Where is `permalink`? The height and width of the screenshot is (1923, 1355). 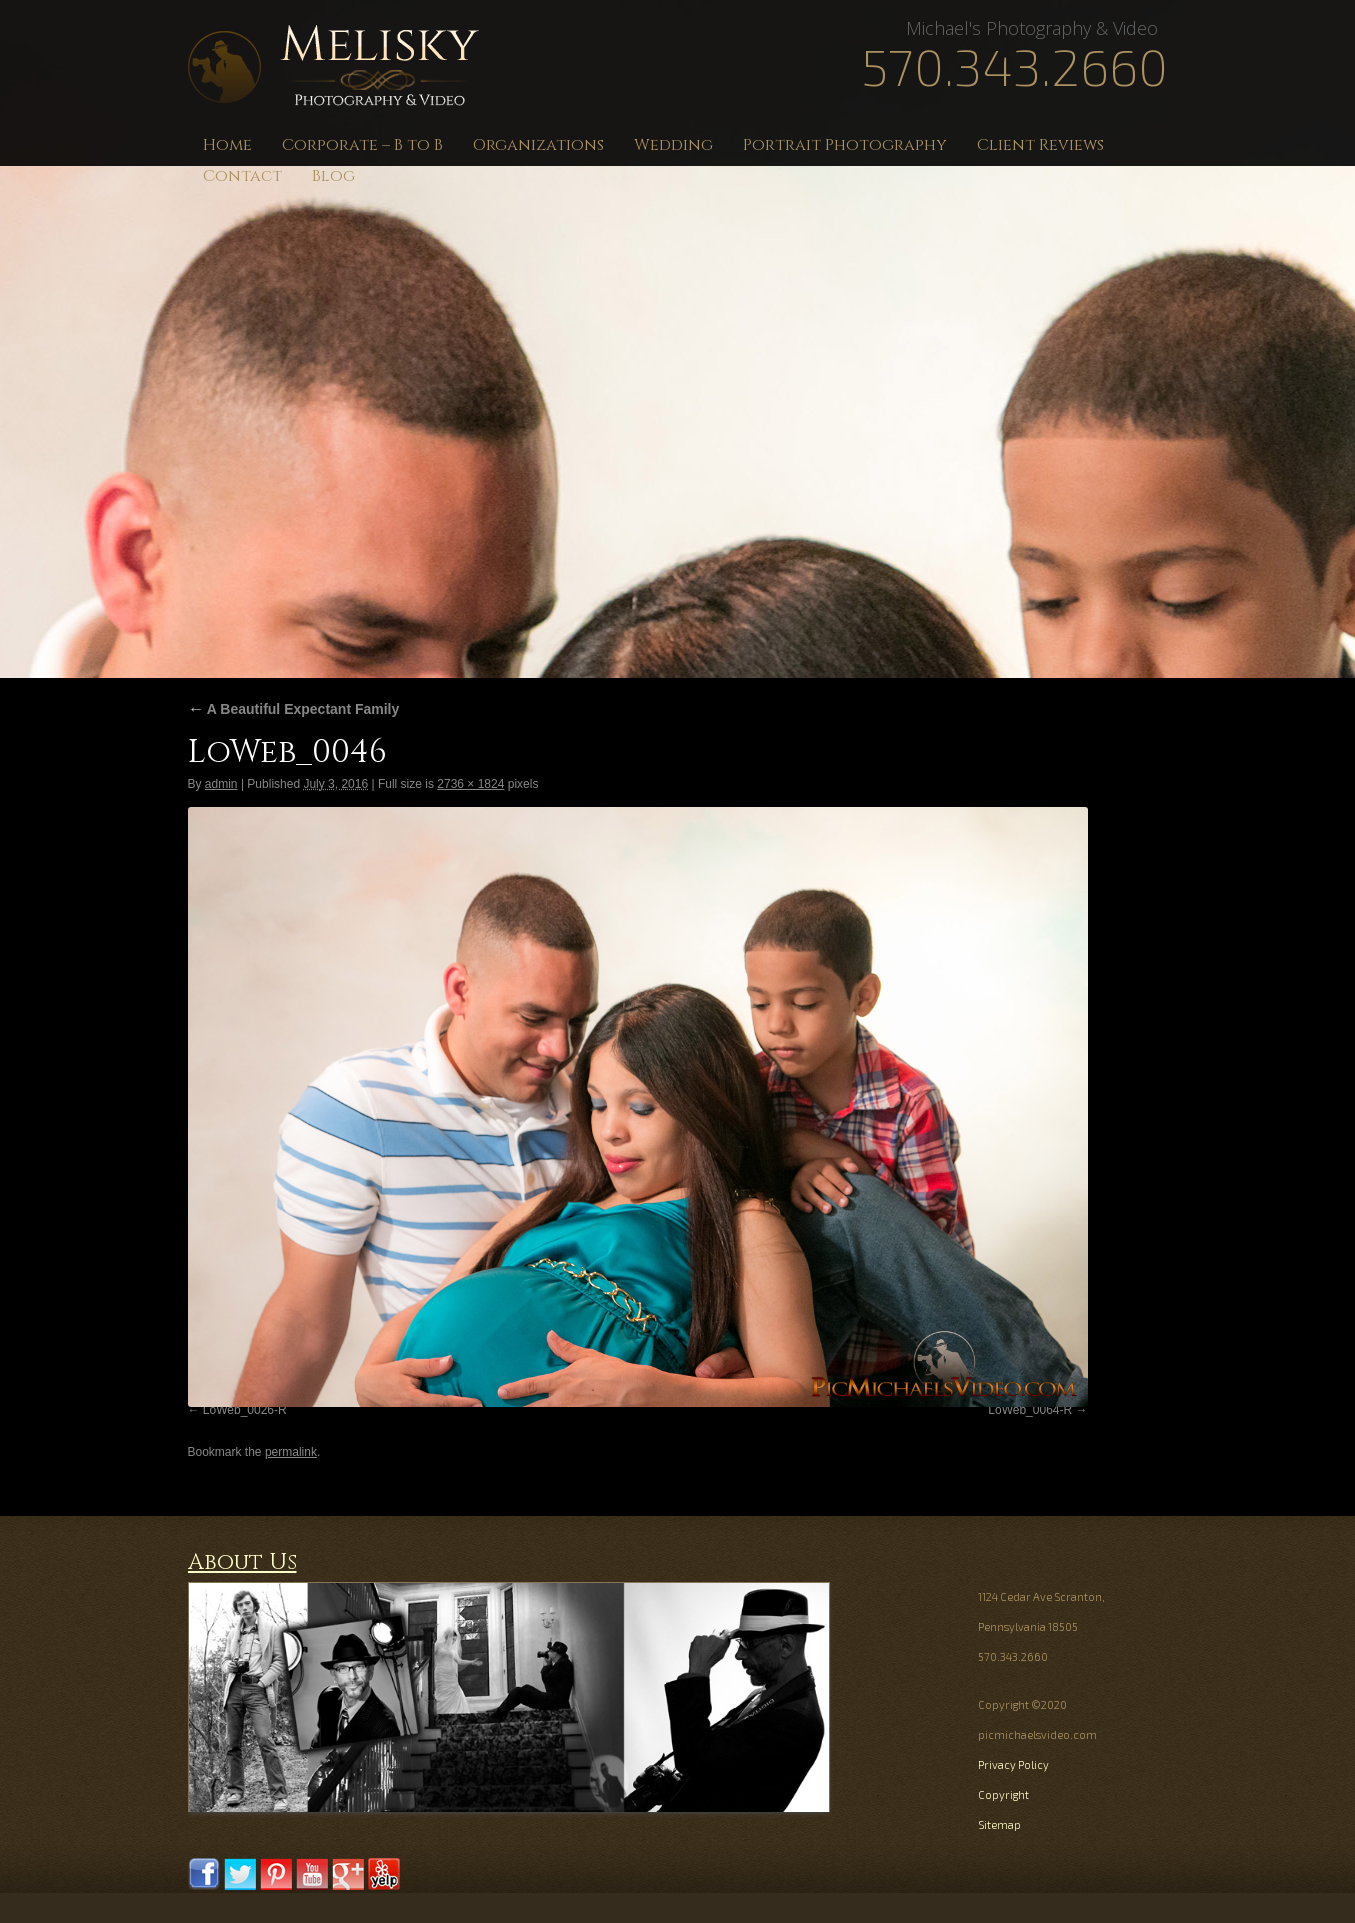
permalink is located at coordinates (291, 1452).